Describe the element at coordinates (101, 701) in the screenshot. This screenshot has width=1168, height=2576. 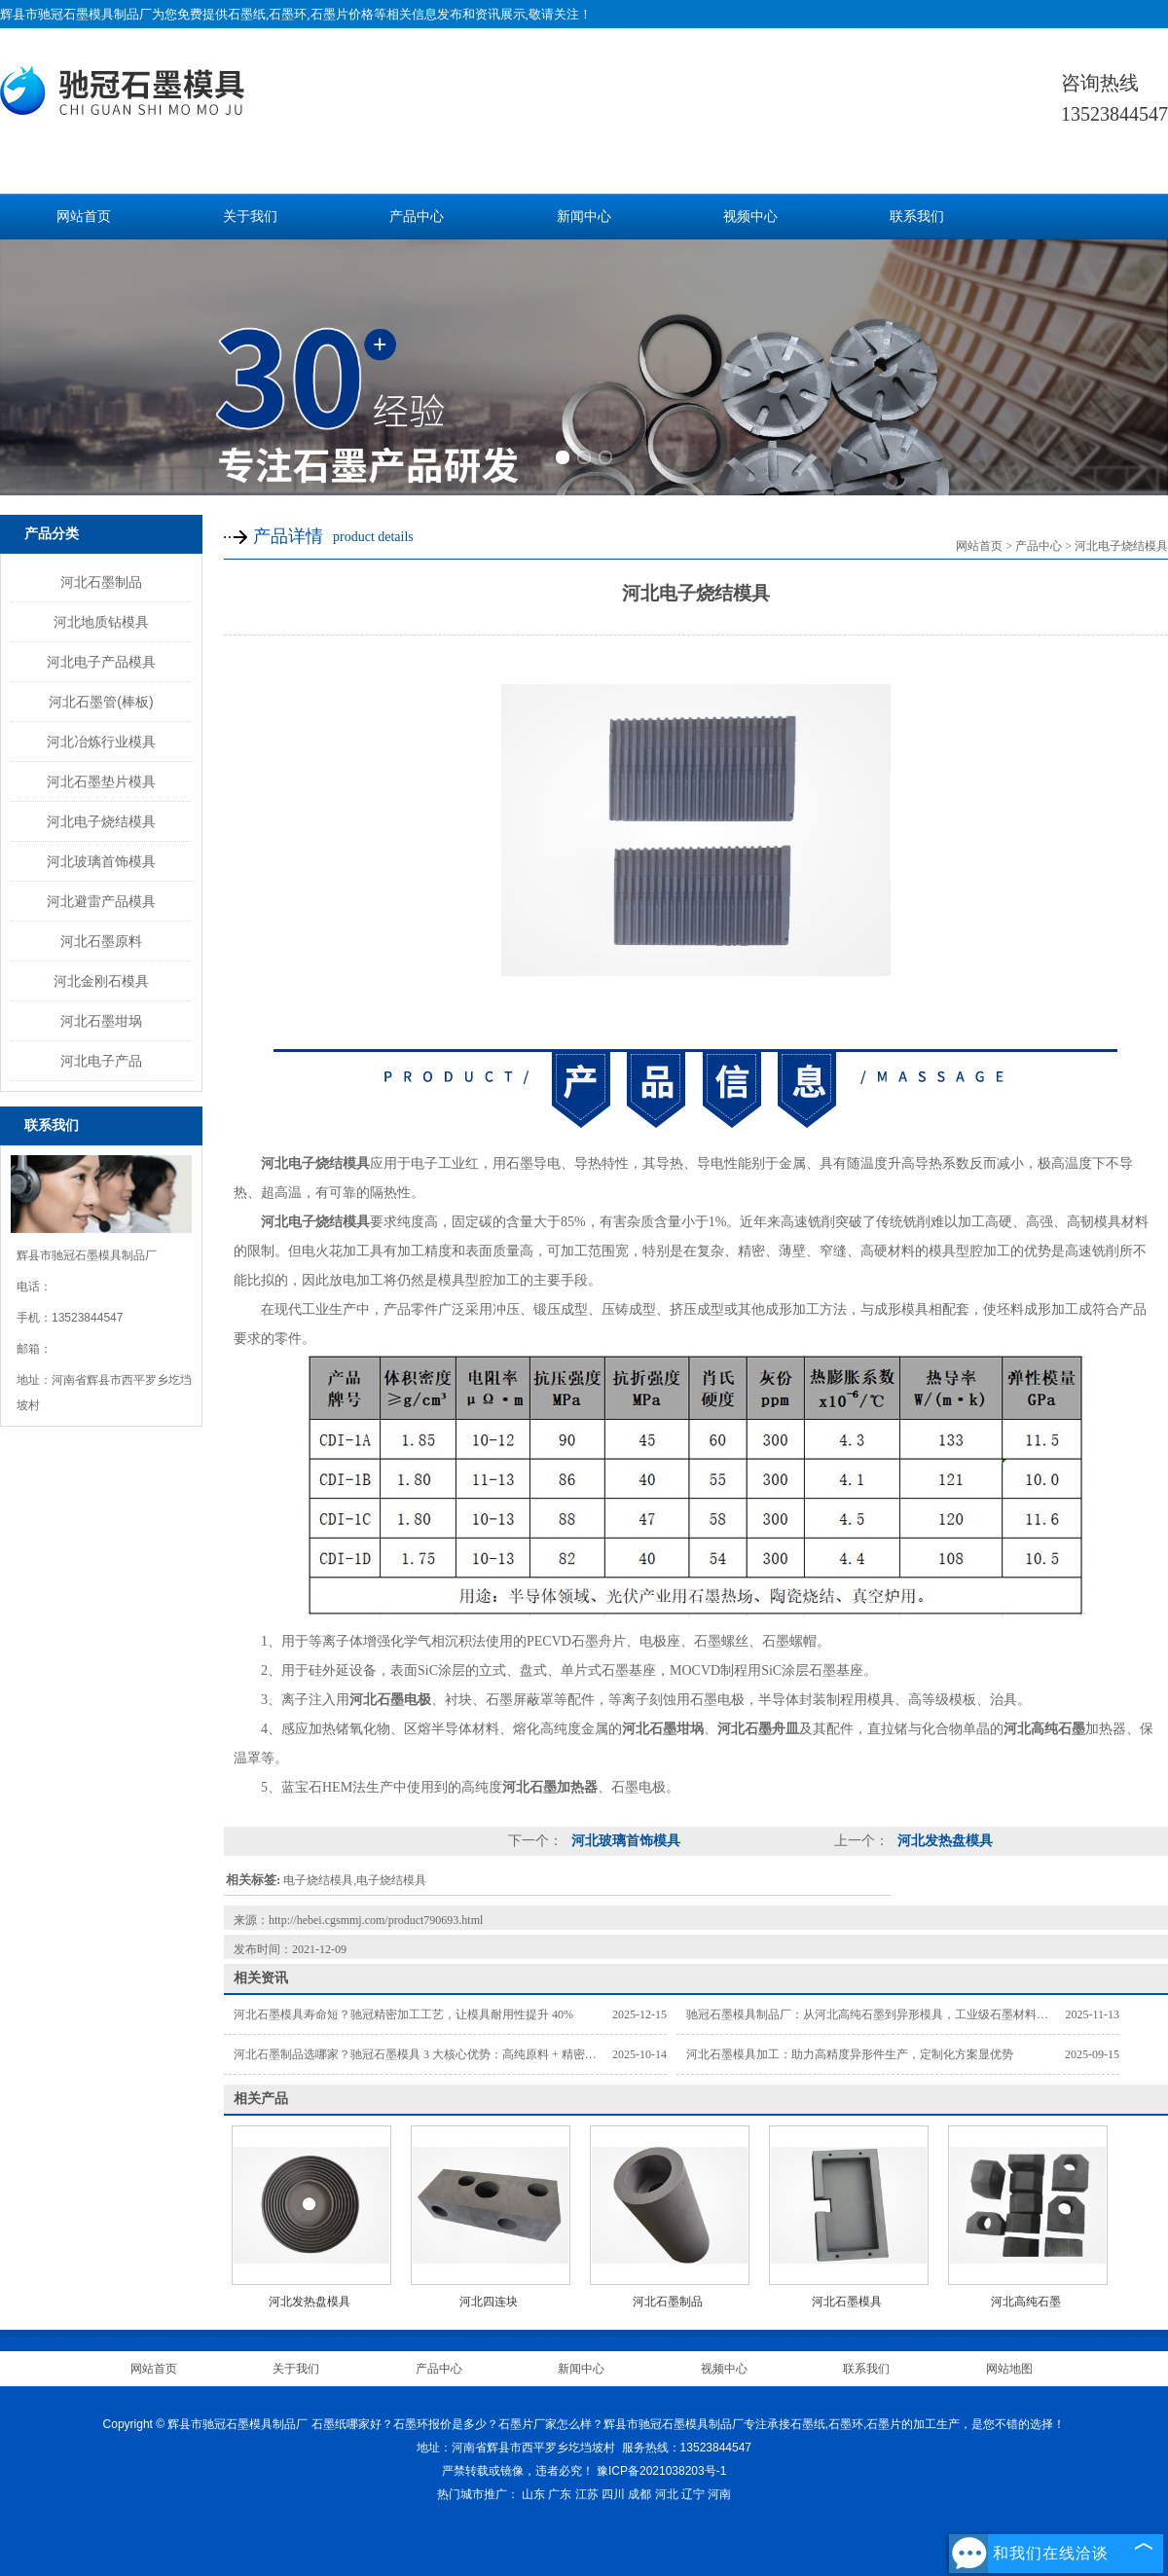
I see `河北石墨管(棒板)` at that location.